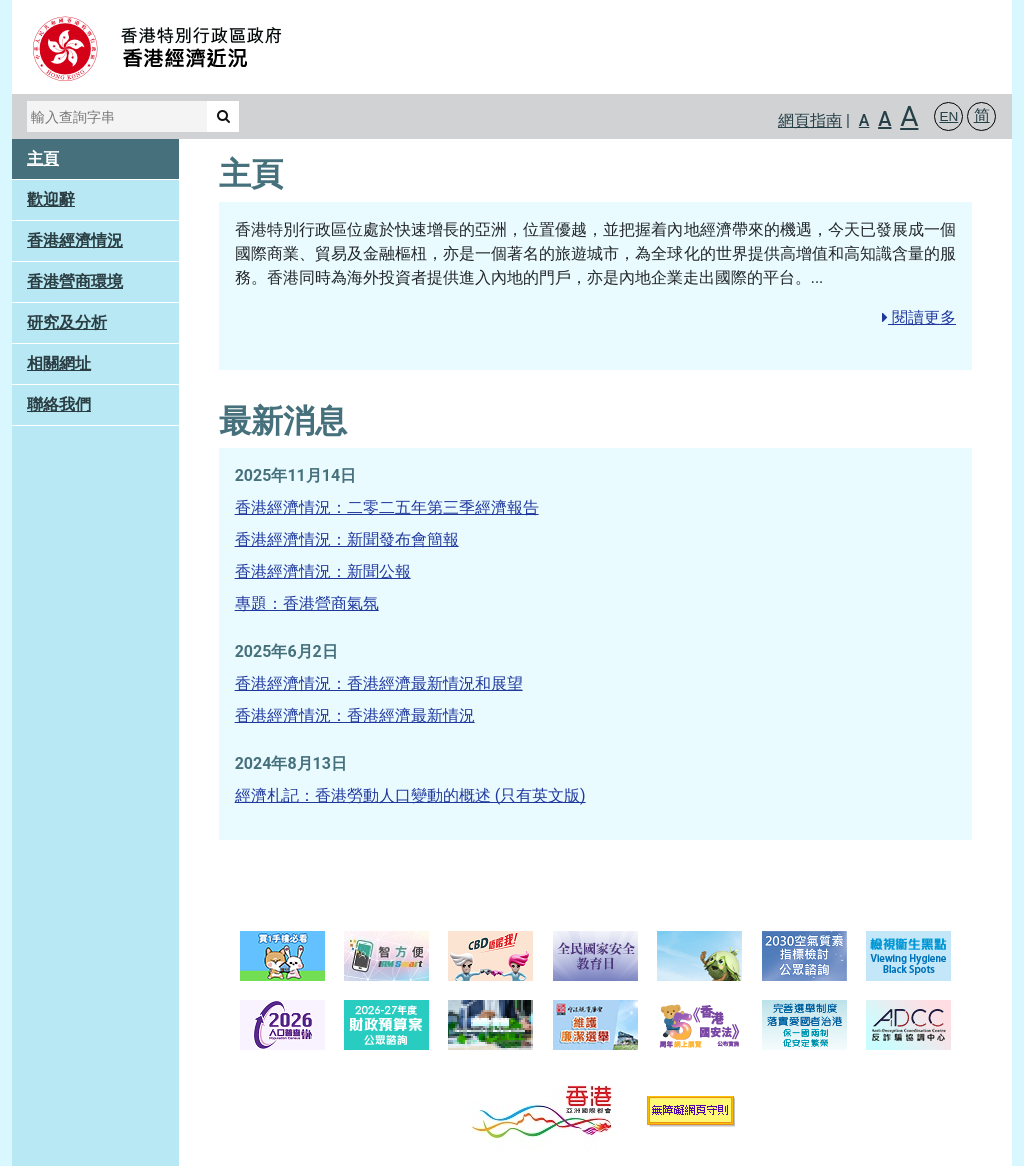 The width and height of the screenshot is (1024, 1166). Describe the element at coordinates (948, 116) in the screenshot. I see `[button]` at that location.